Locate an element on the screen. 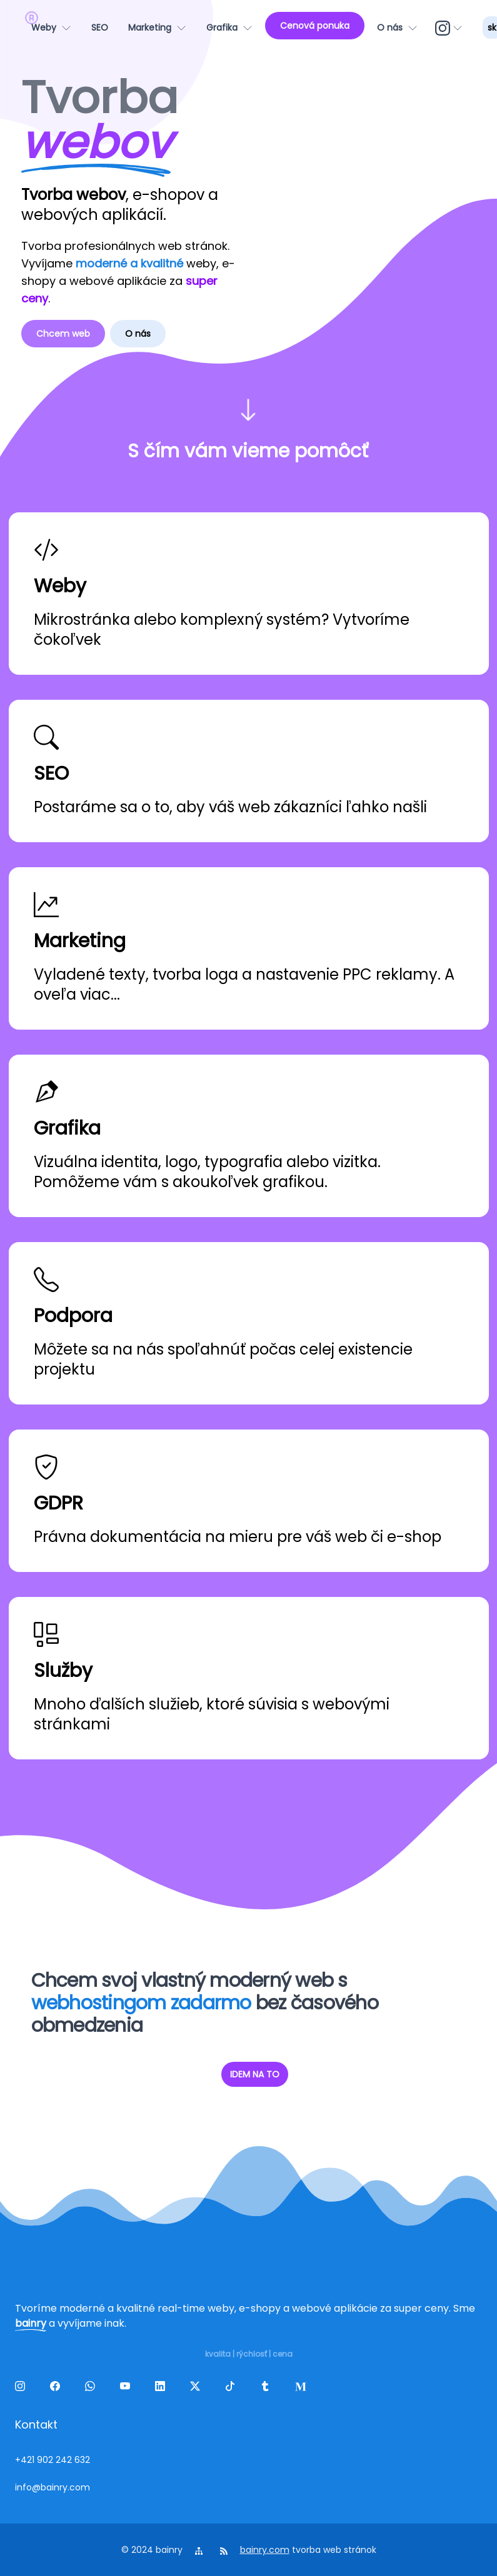 Image resolution: width=497 pixels, height=2576 pixels. [Weby] is located at coordinates (51, 27).